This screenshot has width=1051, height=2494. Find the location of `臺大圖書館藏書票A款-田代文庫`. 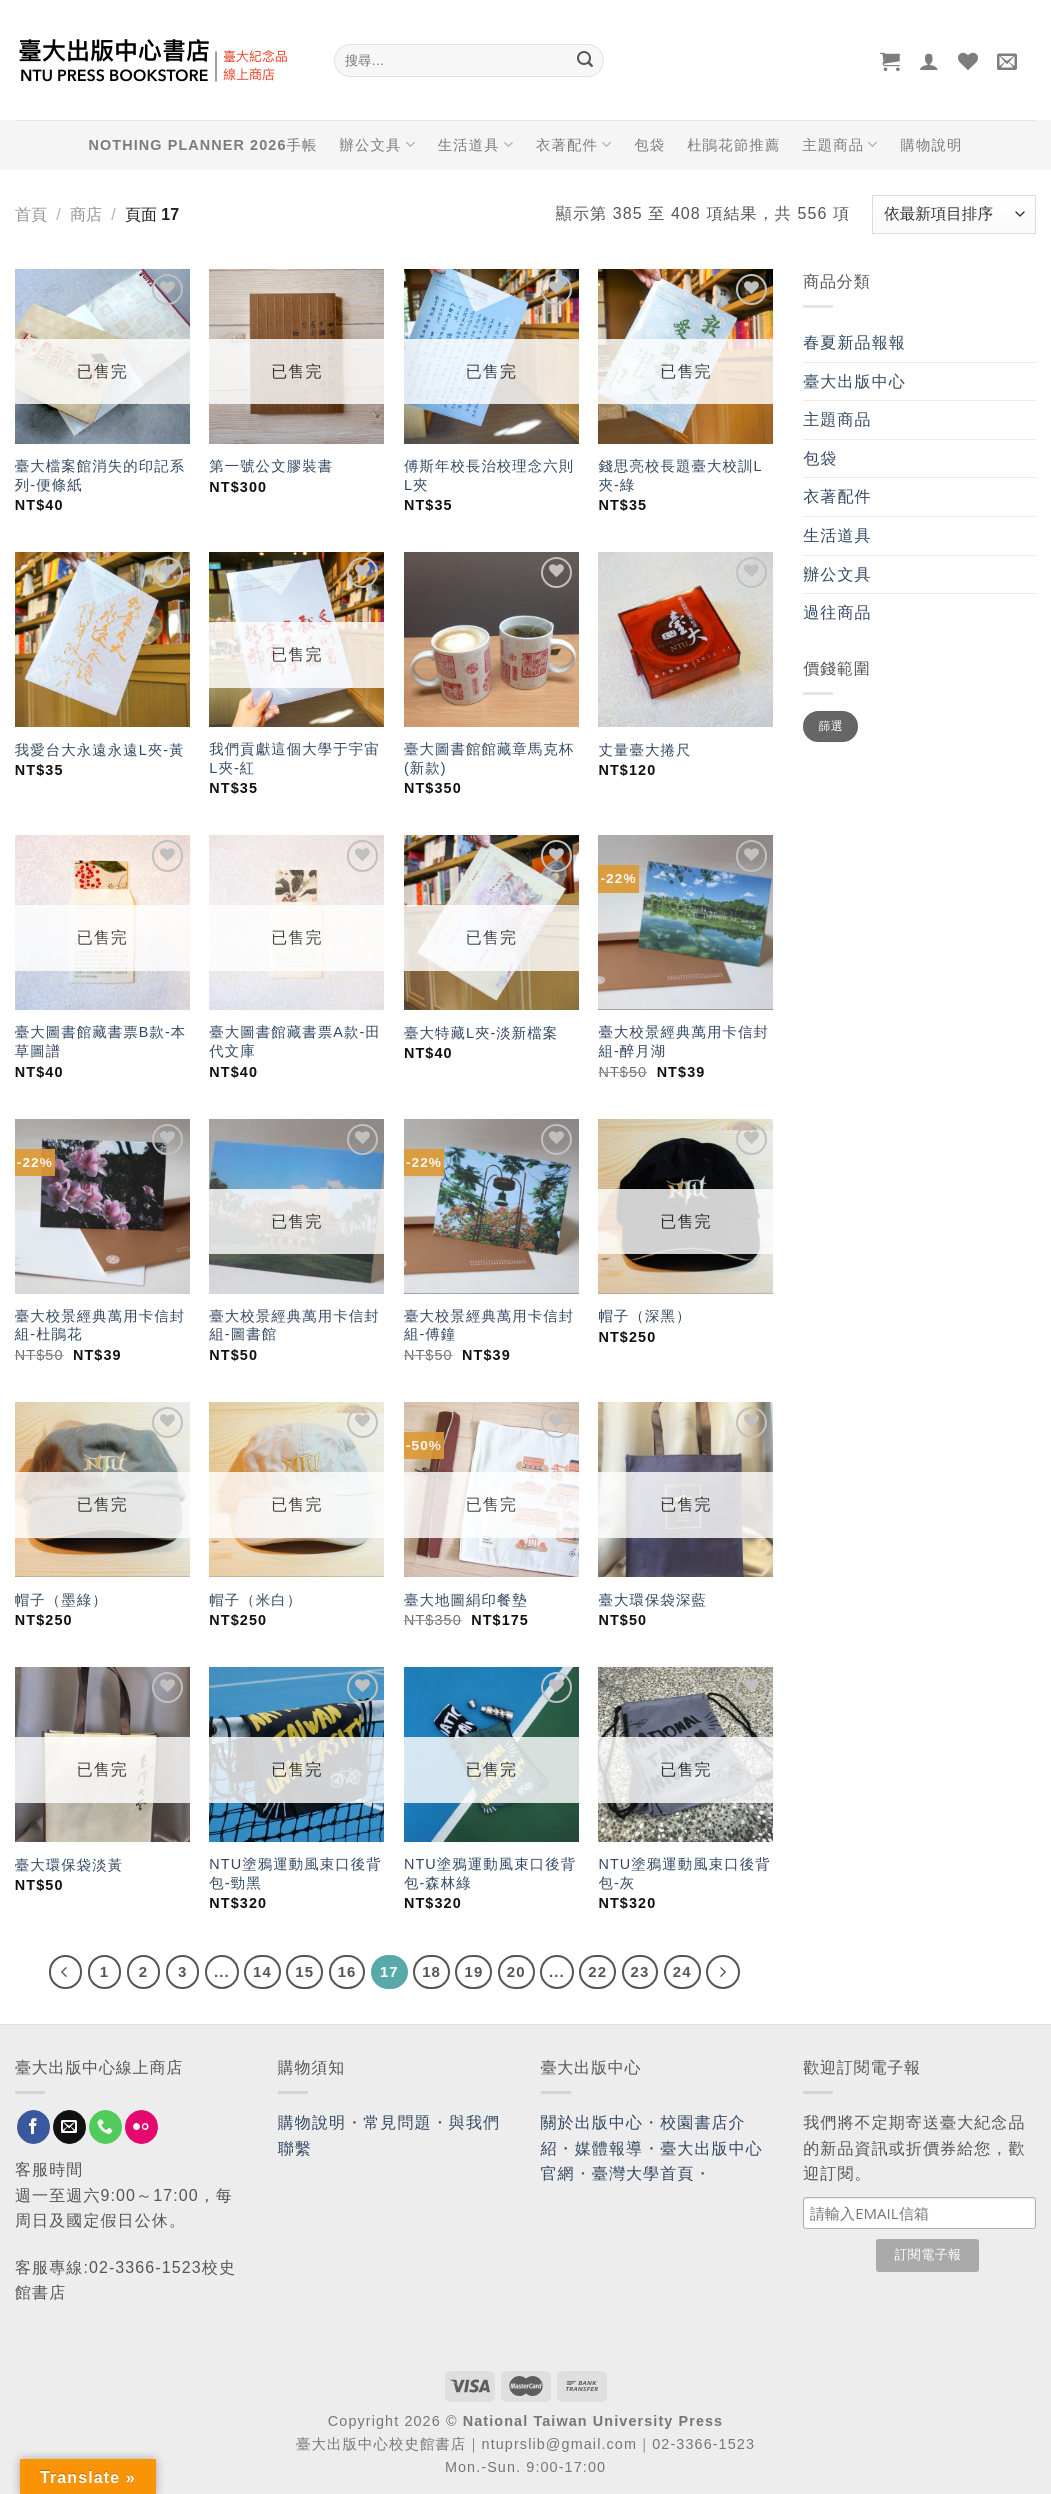

臺大圖書館藏書票A款-田代文庫 is located at coordinates (295, 1041).